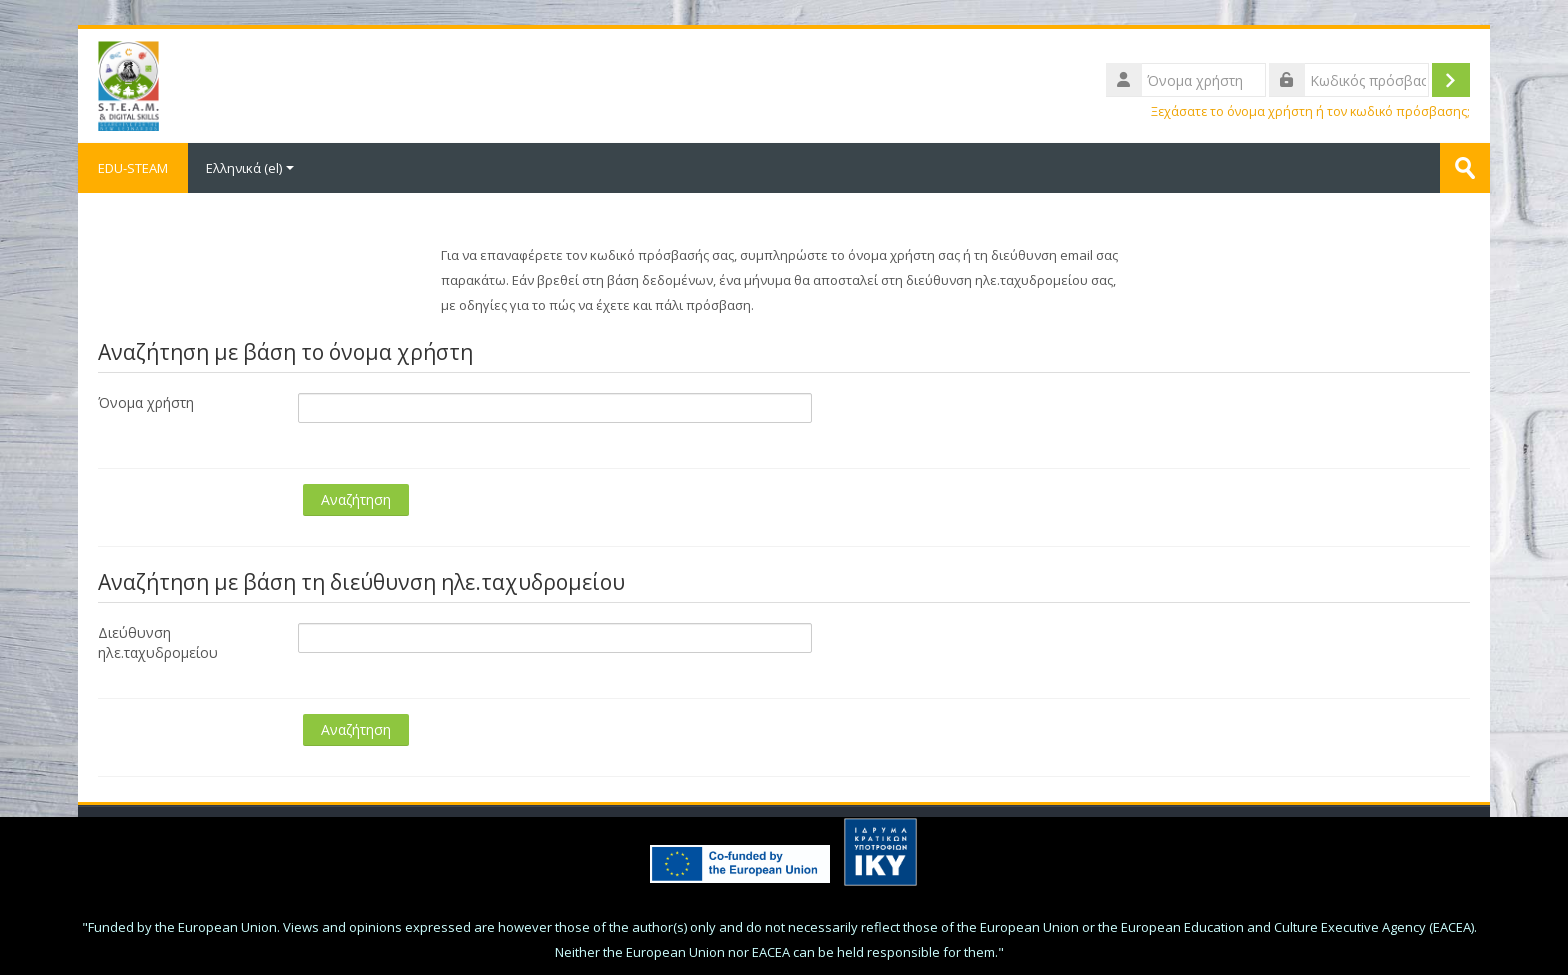 This screenshot has height=975, width=1568. What do you see at coordinates (146, 402) in the screenshot?
I see `Όνομα χρήστη` at bounding box center [146, 402].